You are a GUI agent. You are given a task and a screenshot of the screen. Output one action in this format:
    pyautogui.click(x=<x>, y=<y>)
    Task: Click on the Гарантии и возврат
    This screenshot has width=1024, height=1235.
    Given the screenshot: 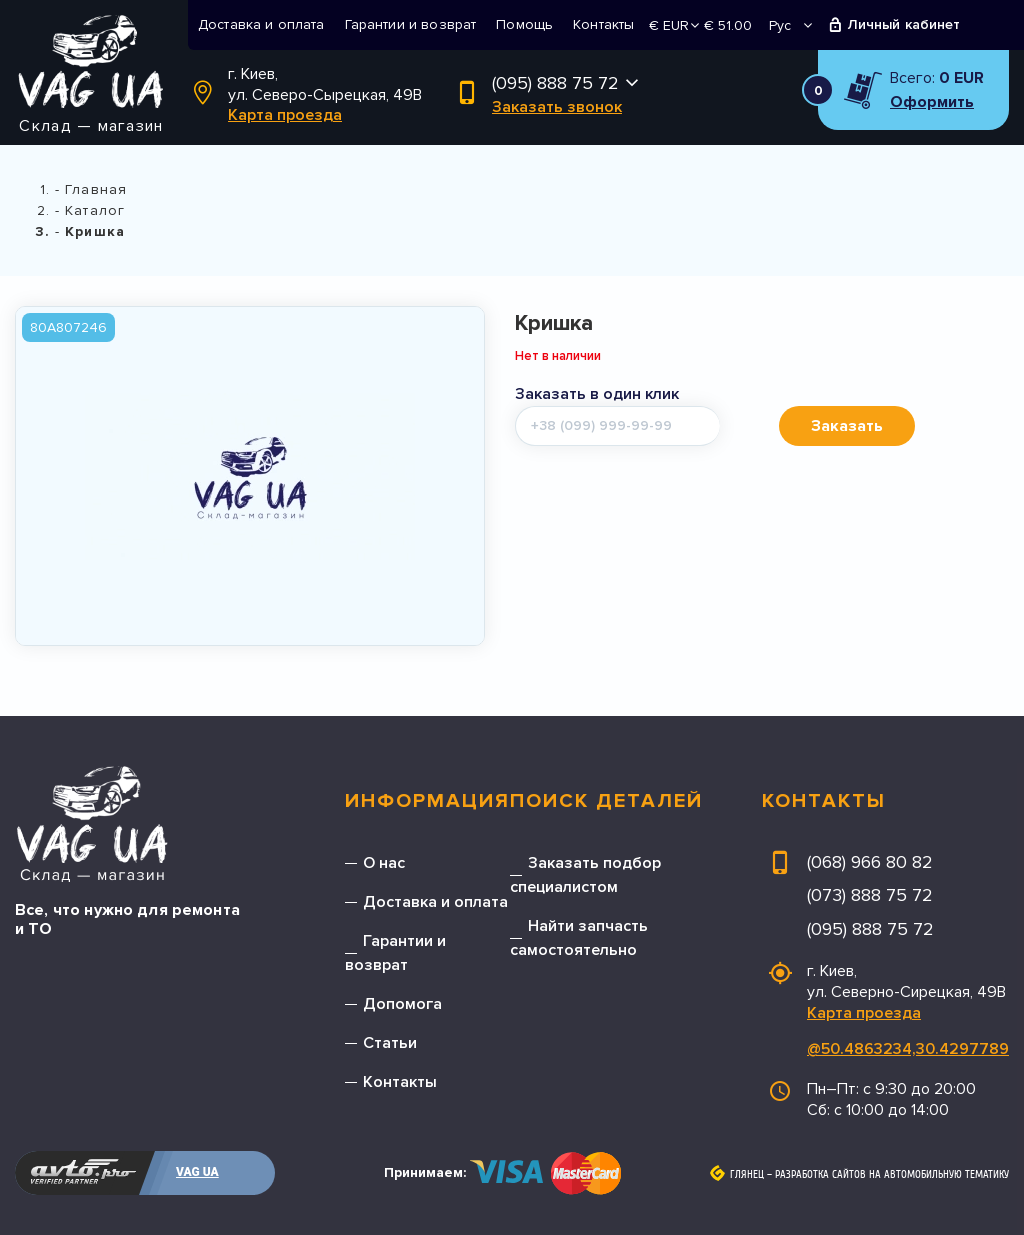 What is the action you would take?
    pyautogui.click(x=411, y=24)
    